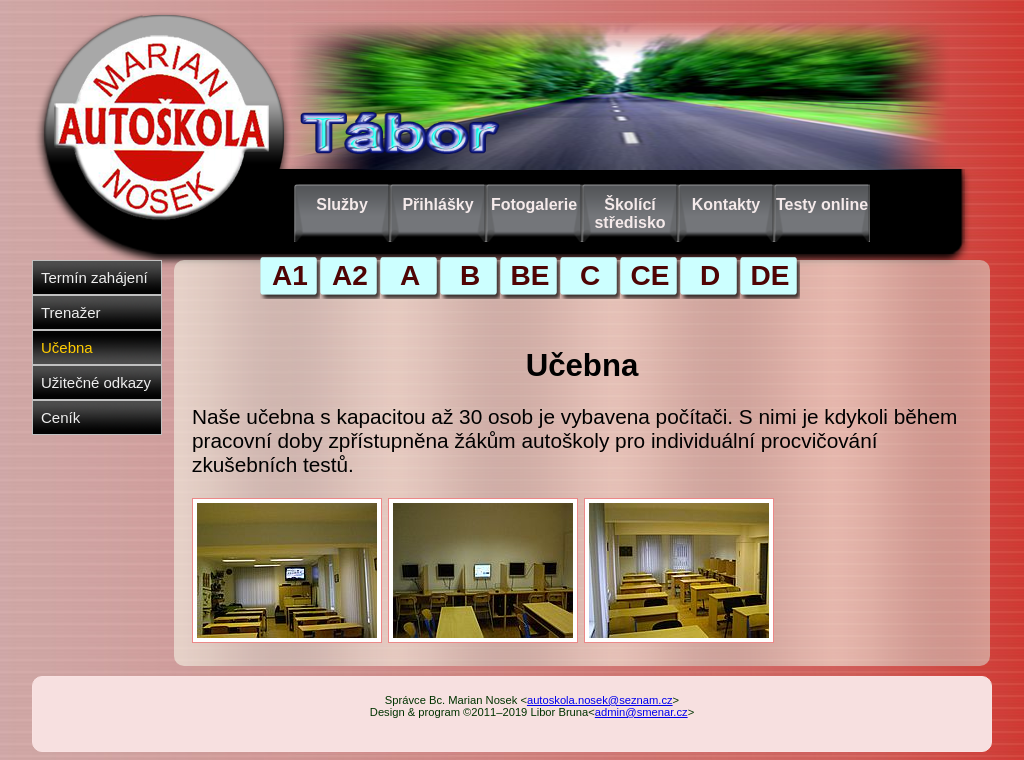 The width and height of the screenshot is (1024, 760). What do you see at coordinates (530, 275) in the screenshot?
I see `BE` at bounding box center [530, 275].